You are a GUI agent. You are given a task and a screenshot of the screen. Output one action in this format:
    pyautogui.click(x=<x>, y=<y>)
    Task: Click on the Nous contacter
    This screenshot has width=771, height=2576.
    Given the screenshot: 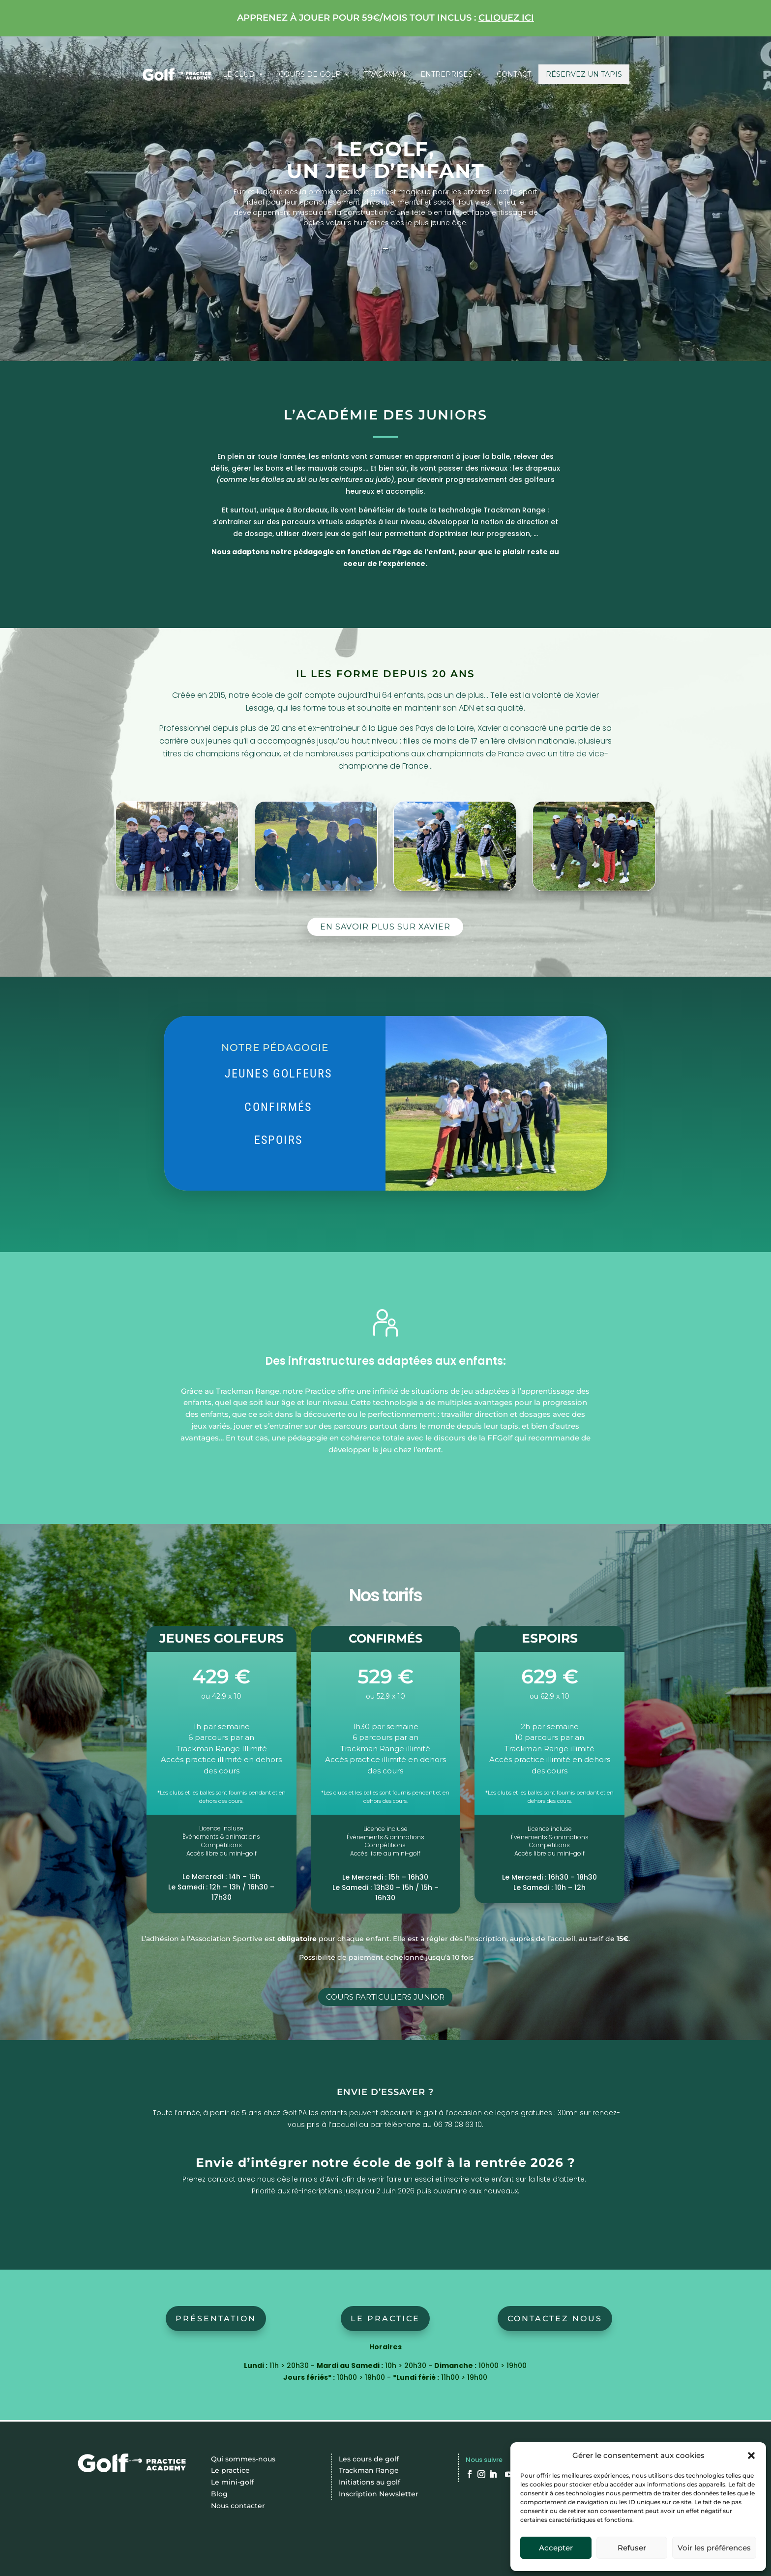 What is the action you would take?
    pyautogui.click(x=238, y=2505)
    